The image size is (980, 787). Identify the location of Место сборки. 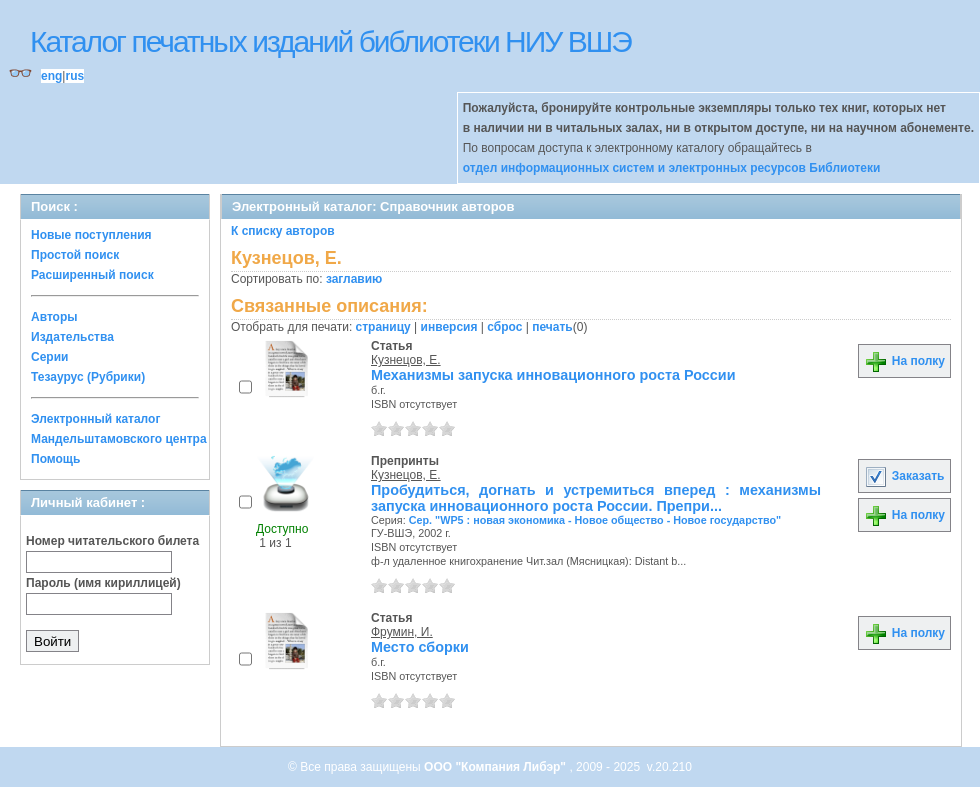
(420, 647).